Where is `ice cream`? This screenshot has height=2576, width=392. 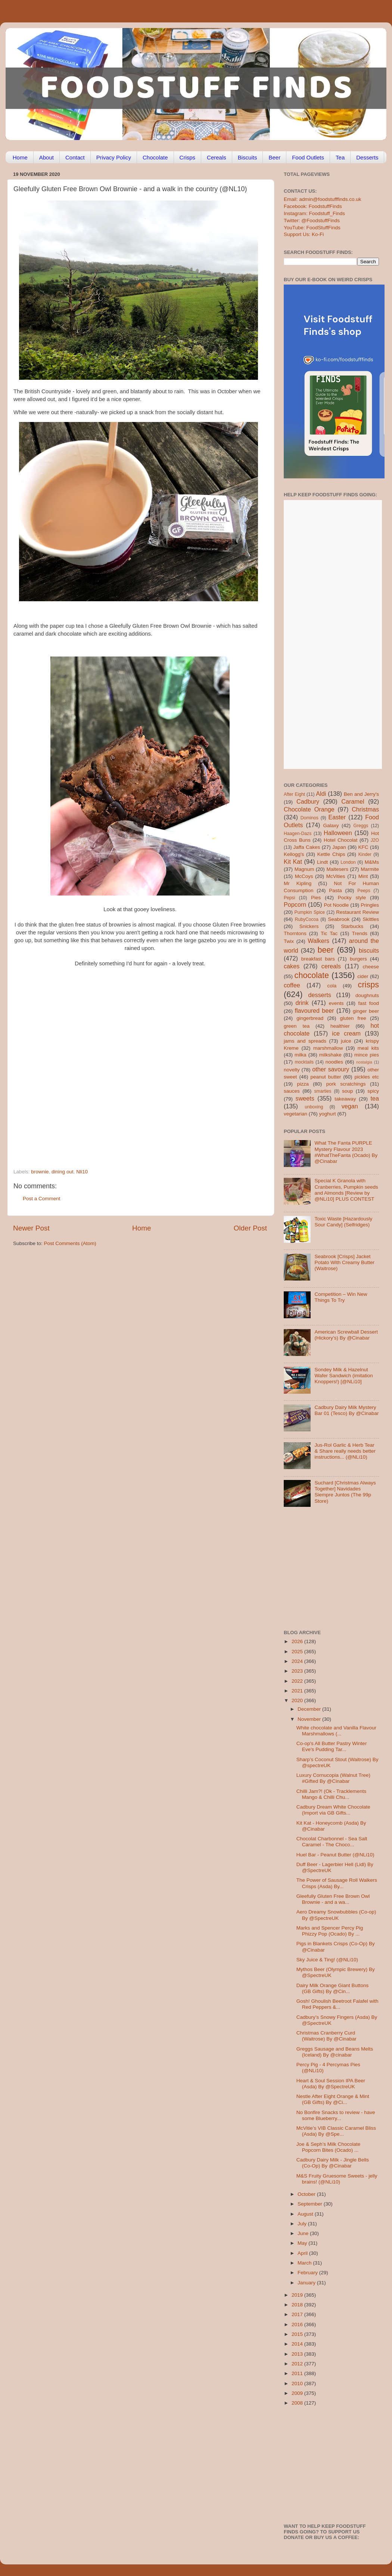
ice cream is located at coordinates (346, 1033).